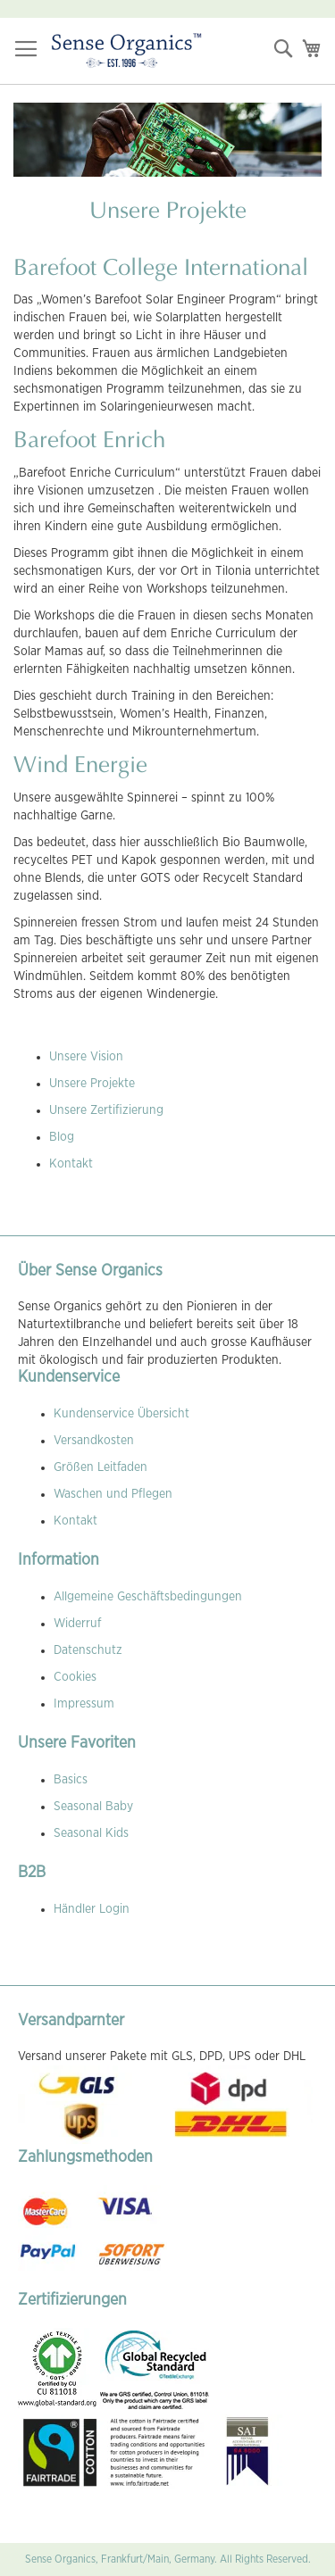  Describe the element at coordinates (126, 51) in the screenshot. I see `[store logo]` at that location.